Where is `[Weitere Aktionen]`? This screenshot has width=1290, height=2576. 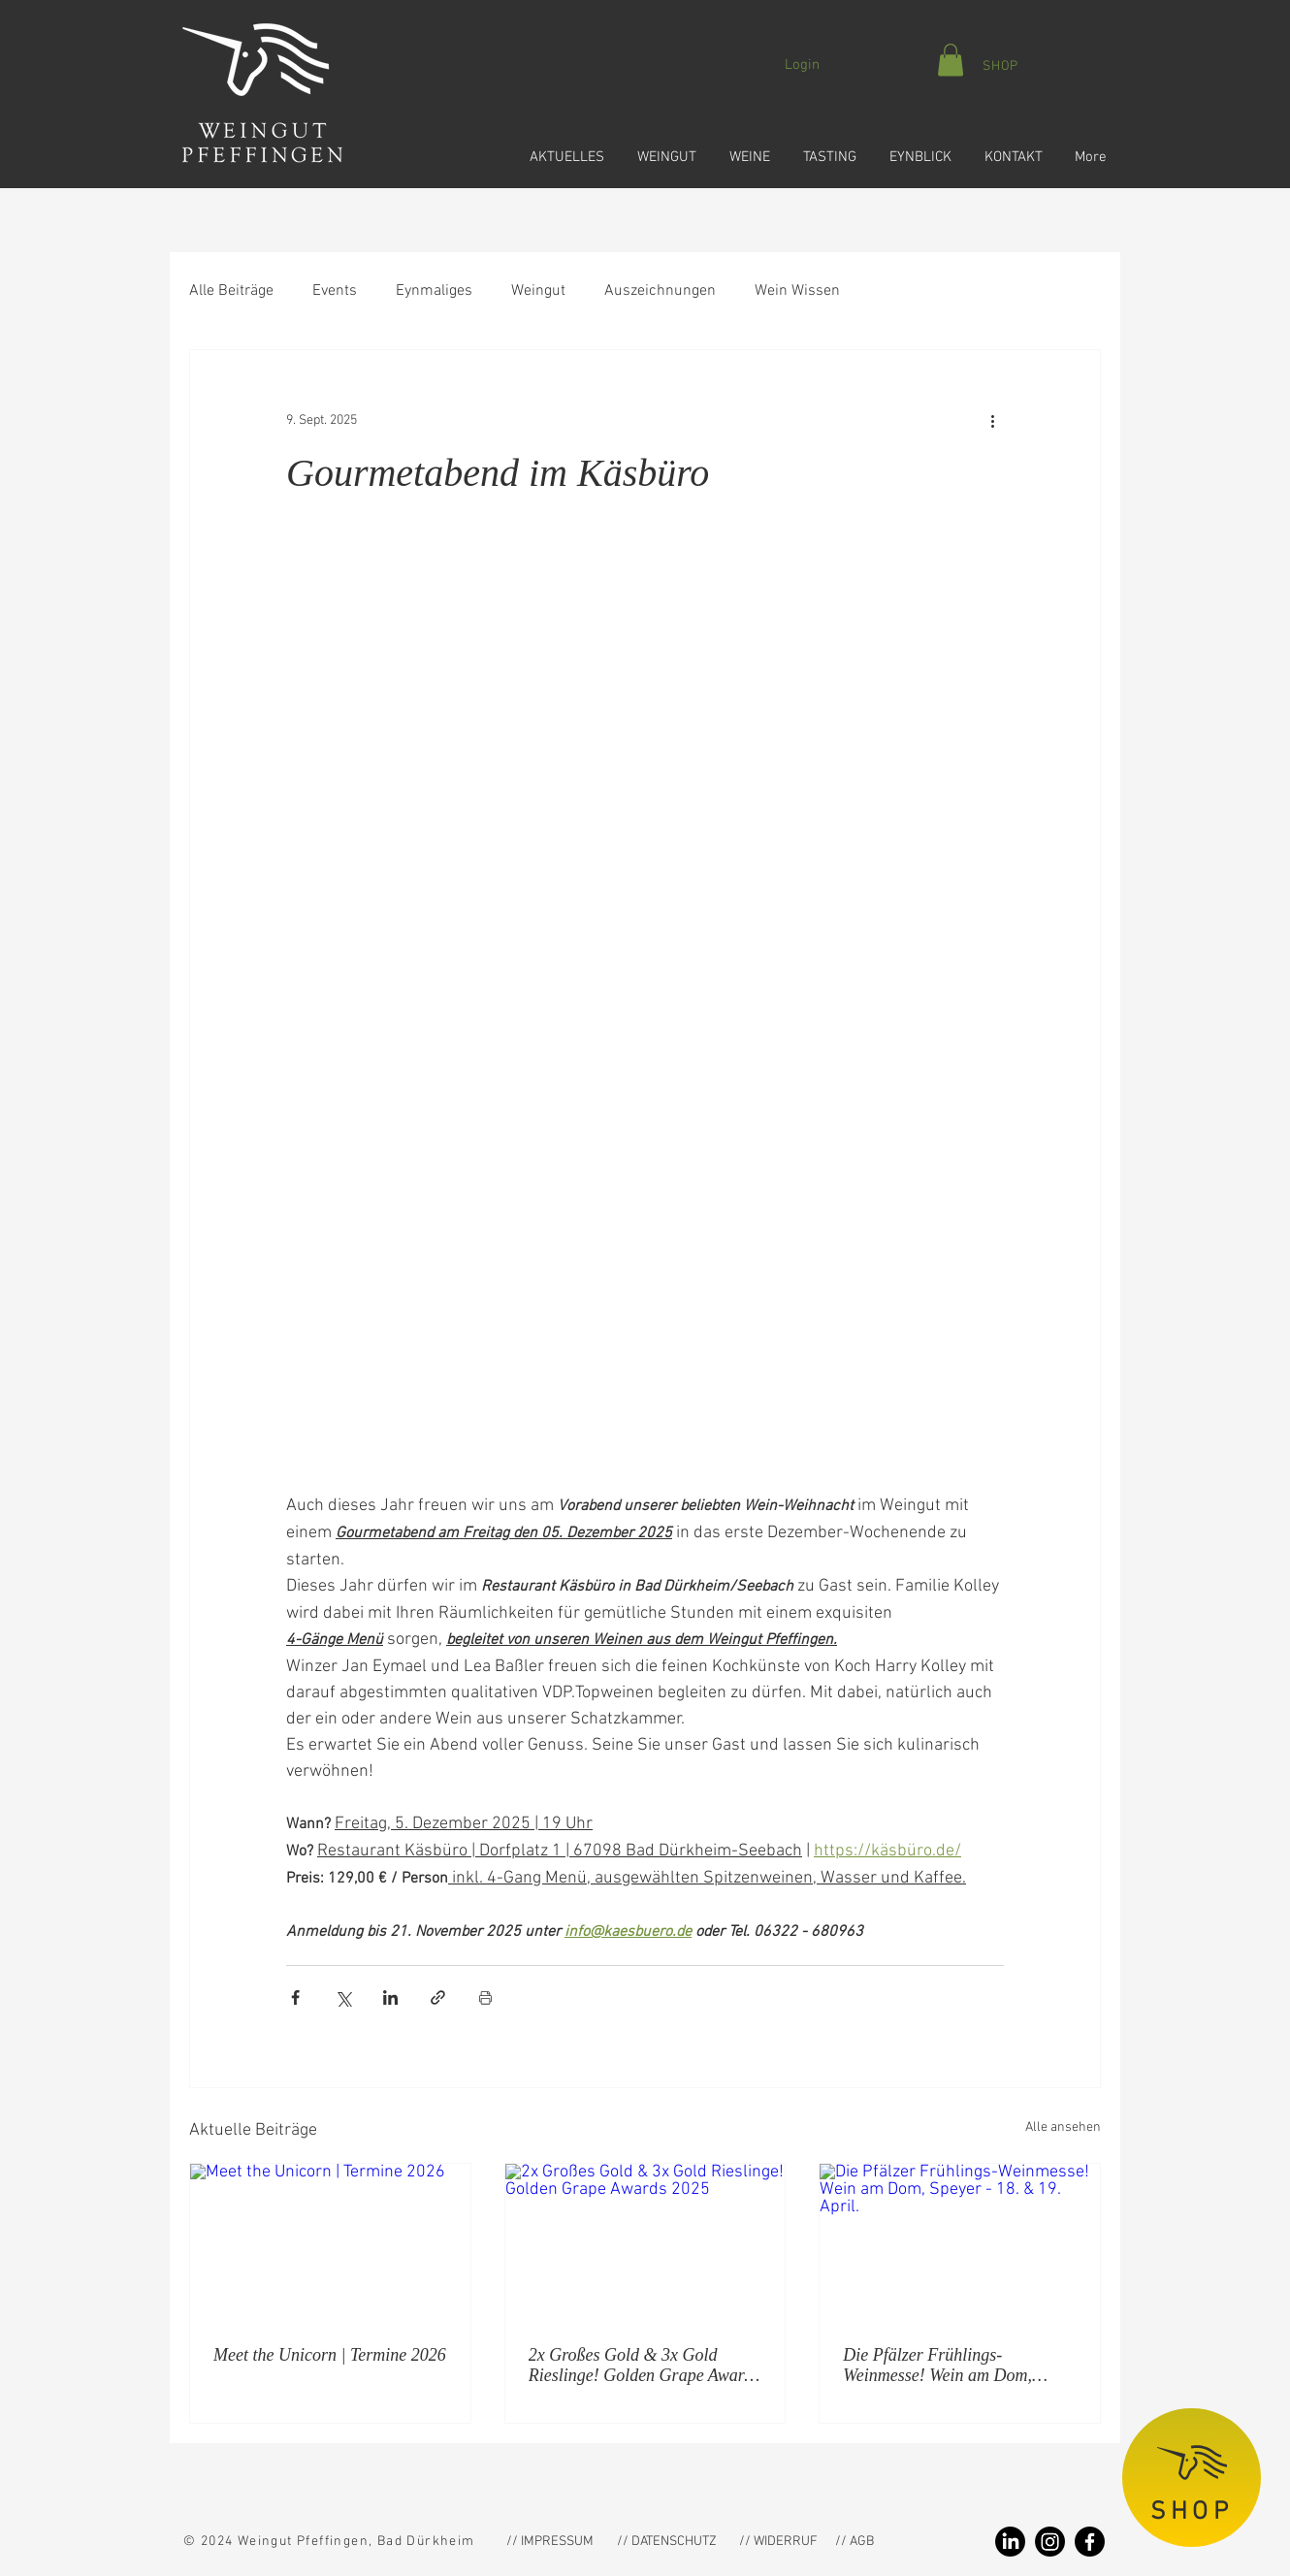
[Weitere Aktionen] is located at coordinates (992, 420).